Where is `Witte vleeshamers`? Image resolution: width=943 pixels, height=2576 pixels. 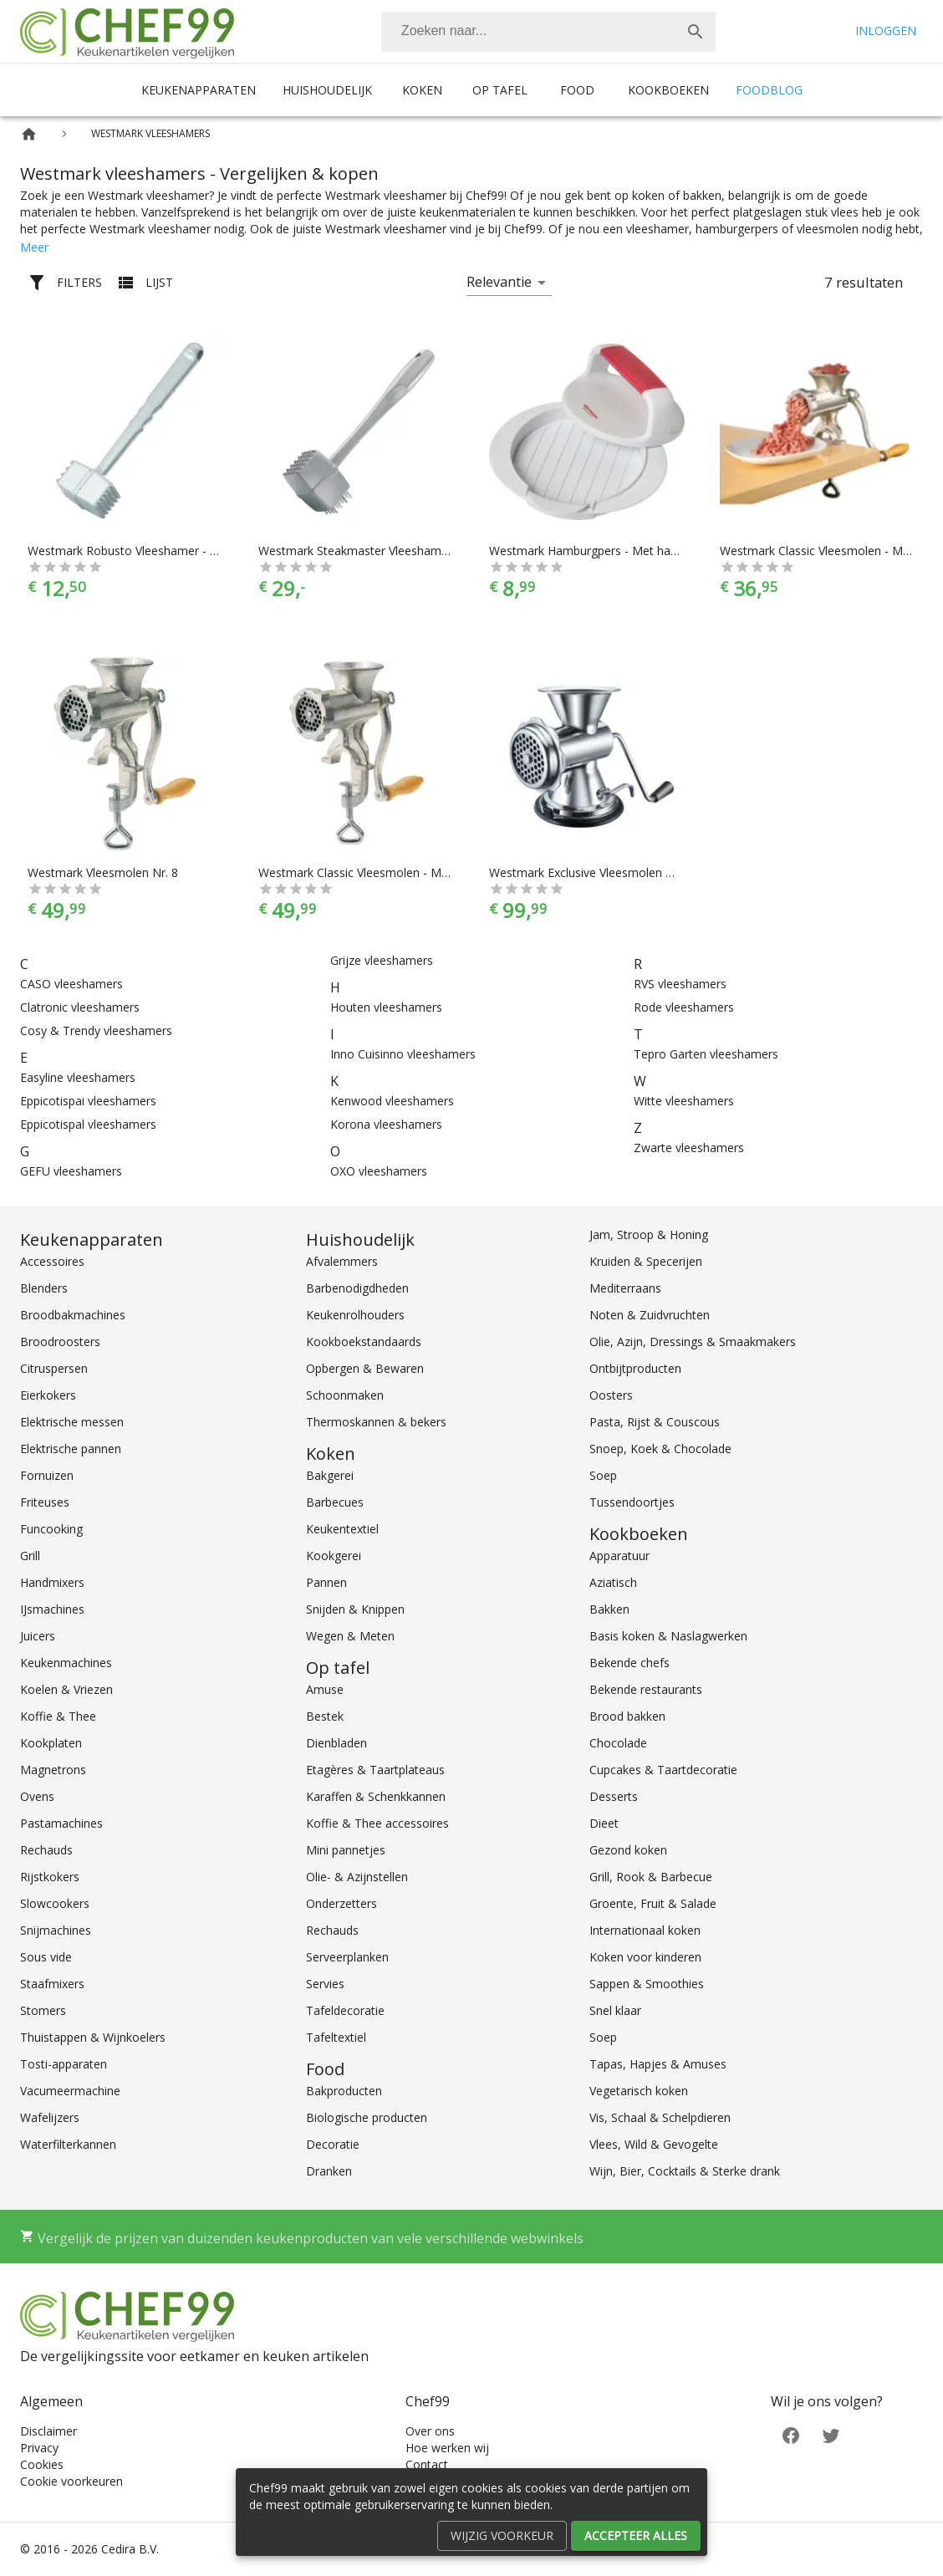 Witte vleeshamers is located at coordinates (684, 1101).